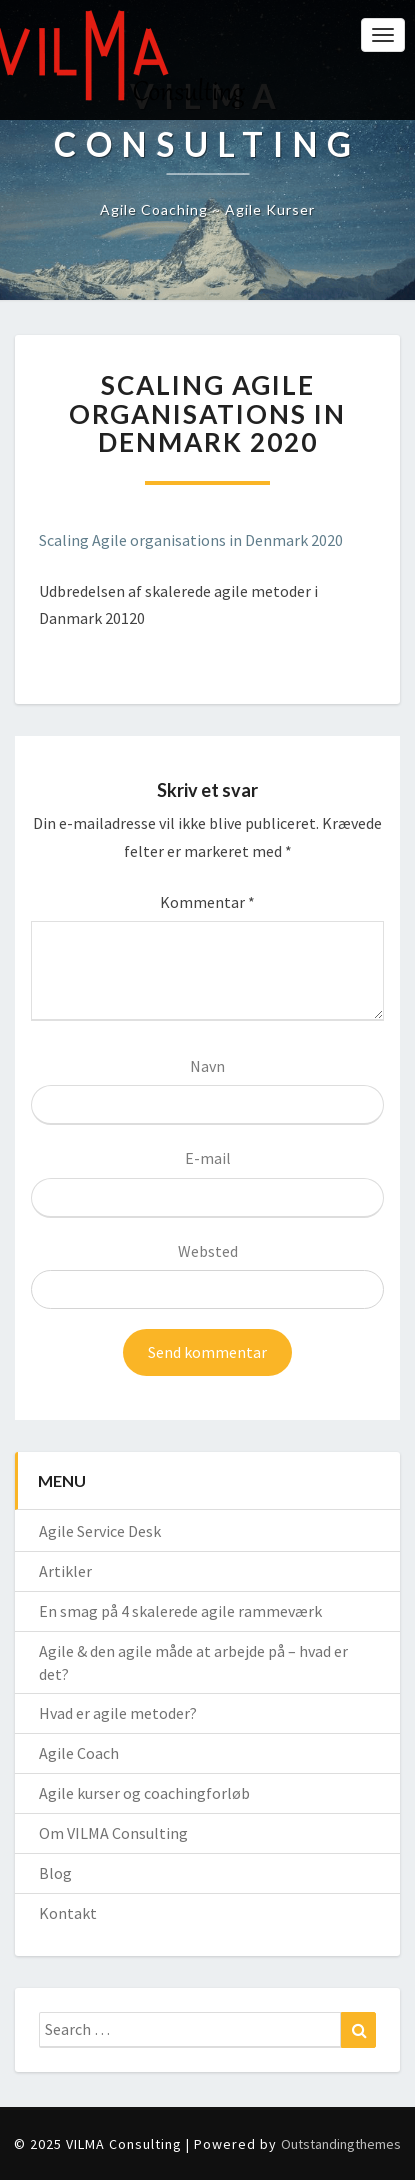 The height and width of the screenshot is (2180, 415). What do you see at coordinates (144, 1793) in the screenshot?
I see `Agile kurser og coachingforløb` at bounding box center [144, 1793].